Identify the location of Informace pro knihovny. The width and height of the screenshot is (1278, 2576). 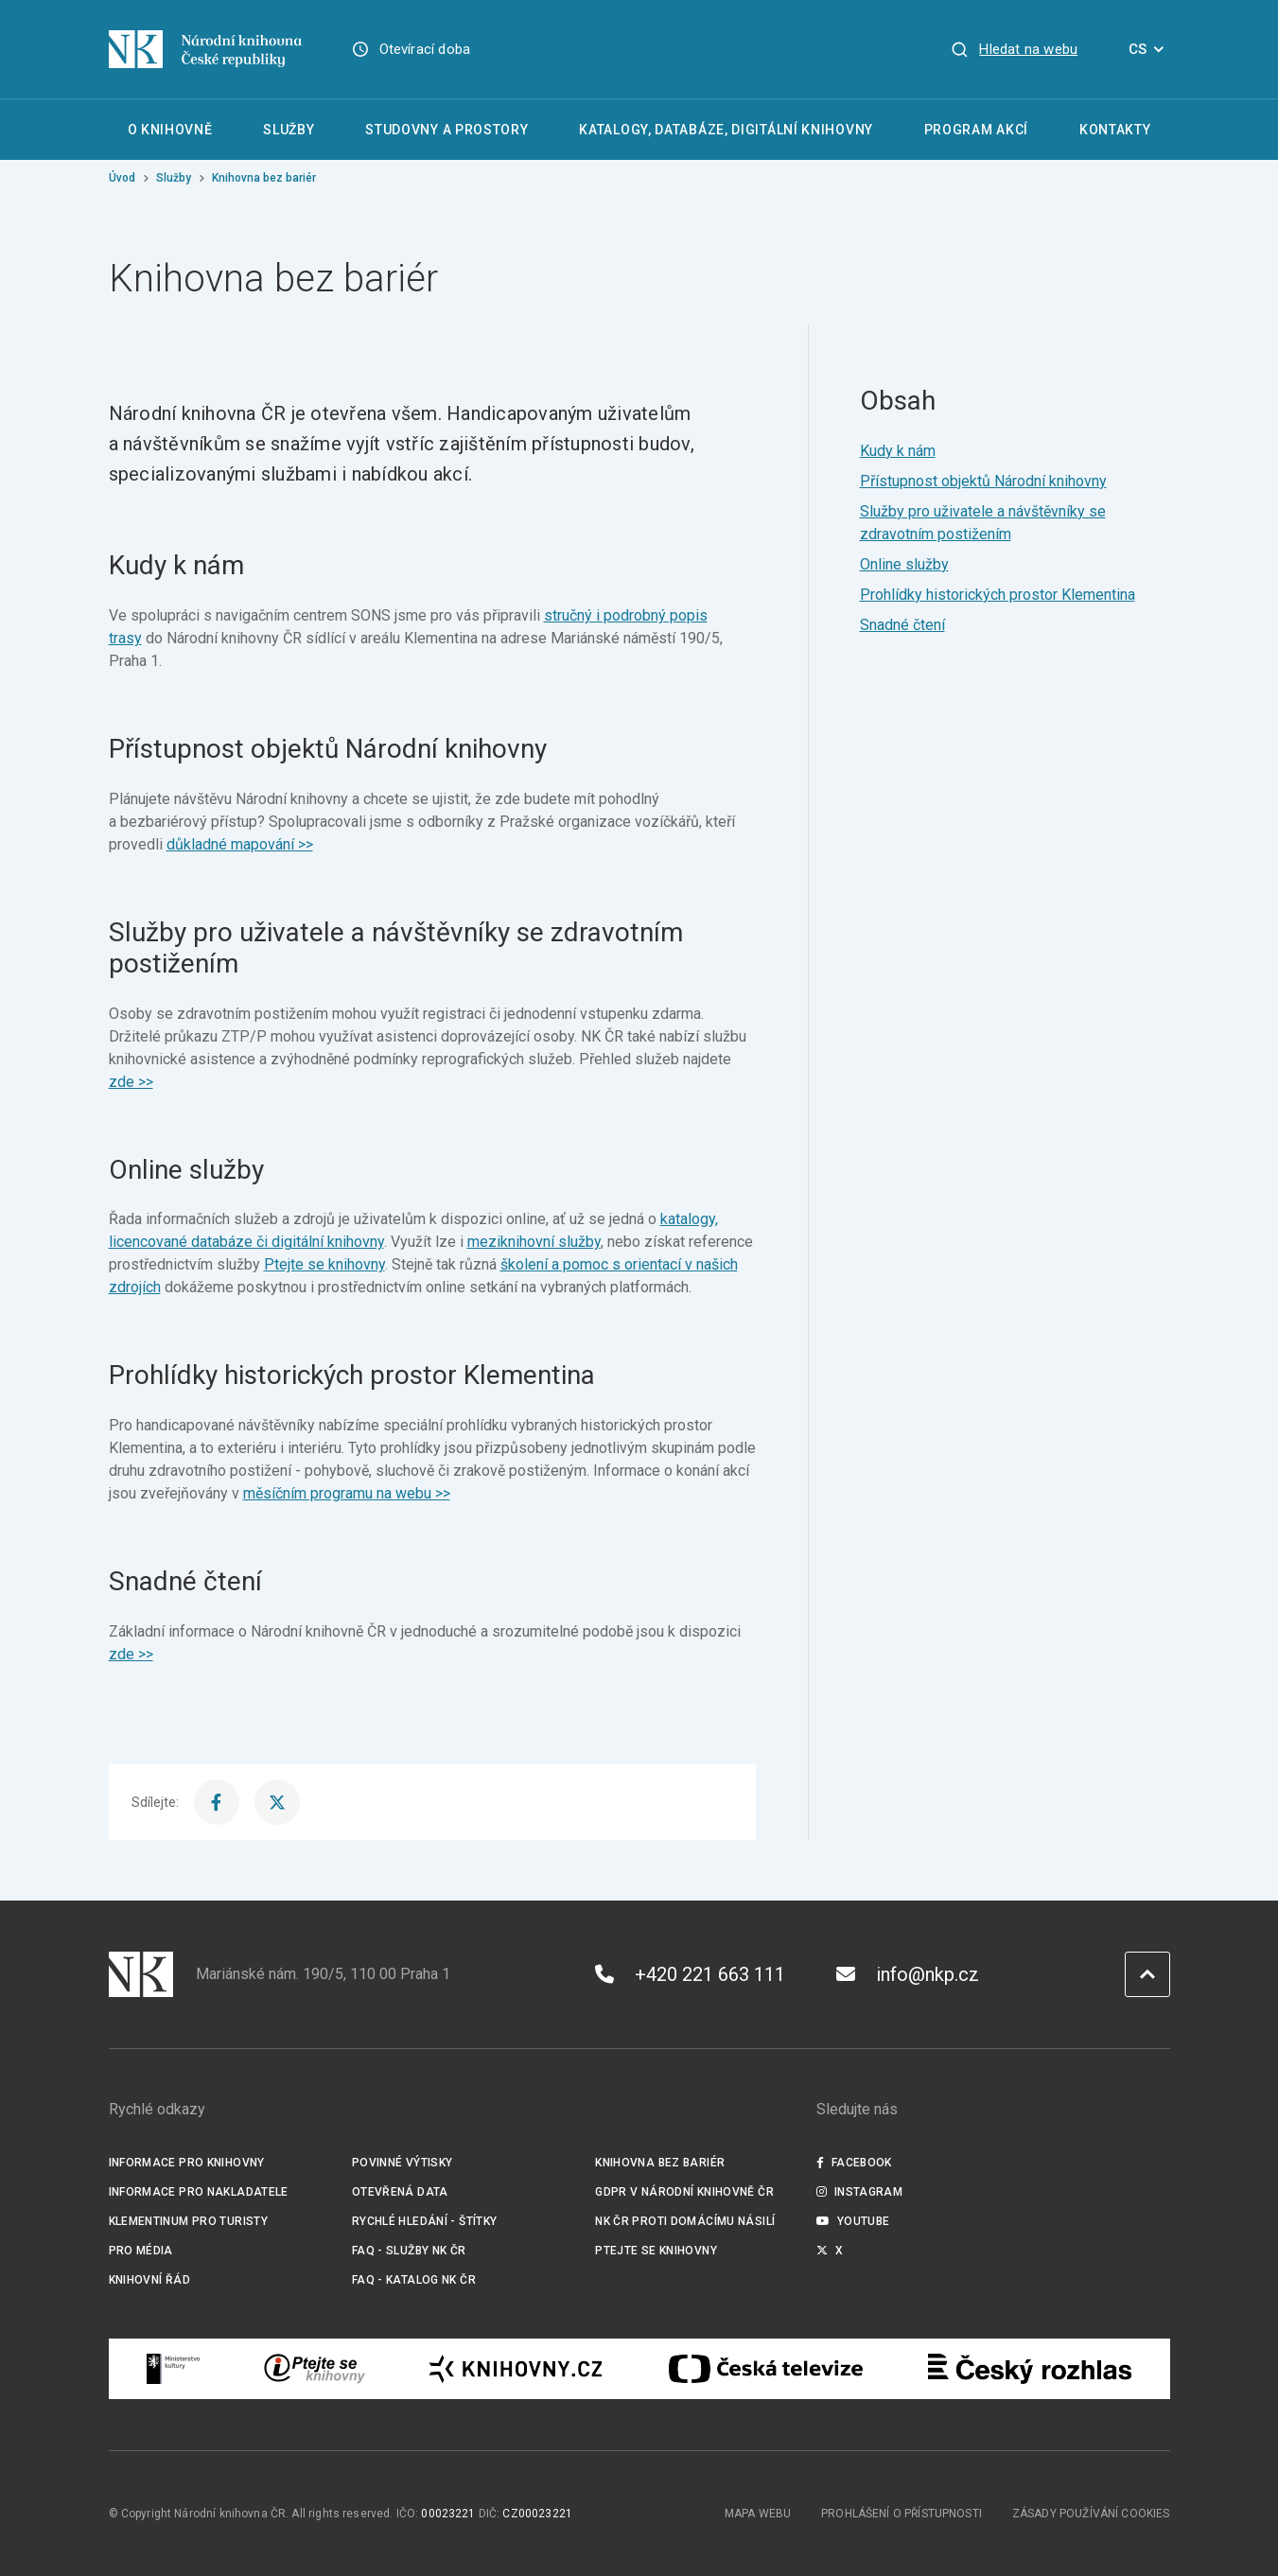
(187, 2162).